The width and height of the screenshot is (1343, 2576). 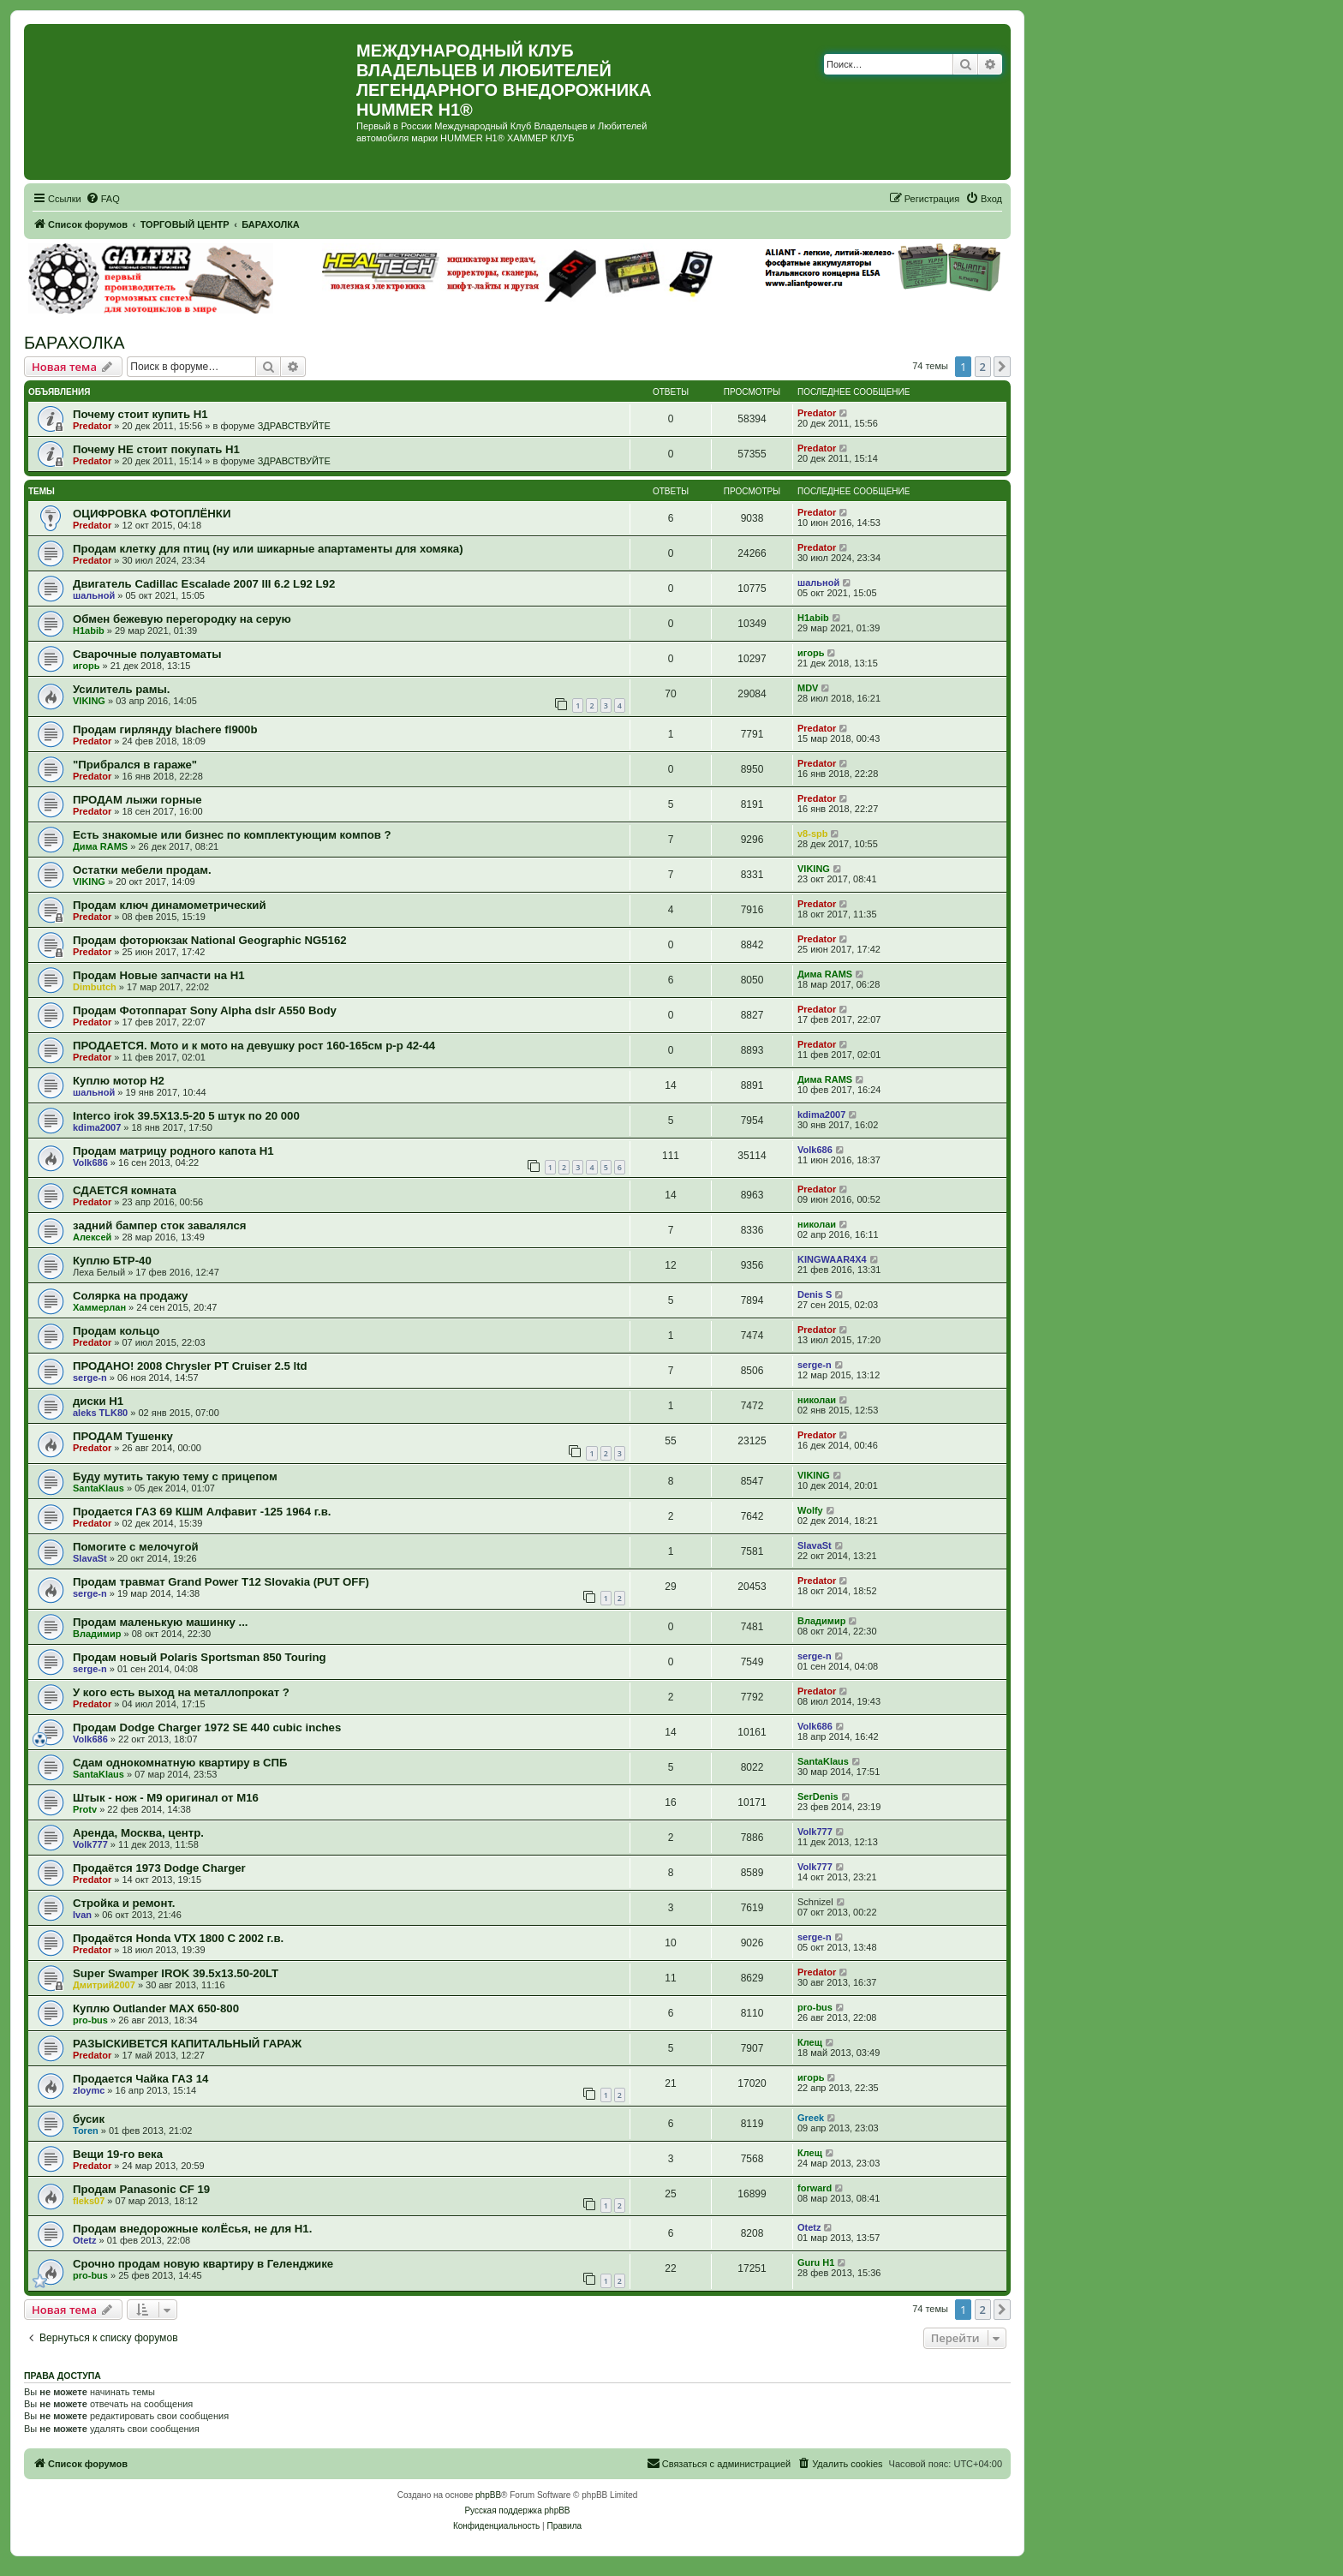 What do you see at coordinates (140, 414) in the screenshot?
I see `Почему стоит купить Н1` at bounding box center [140, 414].